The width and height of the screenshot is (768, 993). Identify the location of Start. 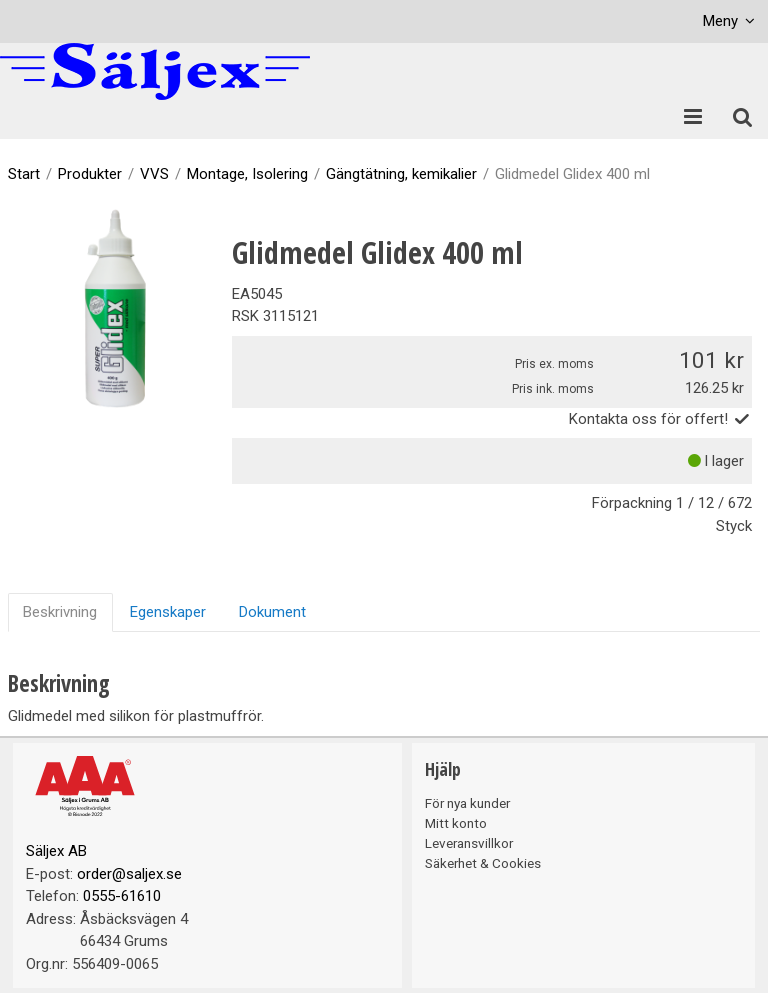
(24, 174).